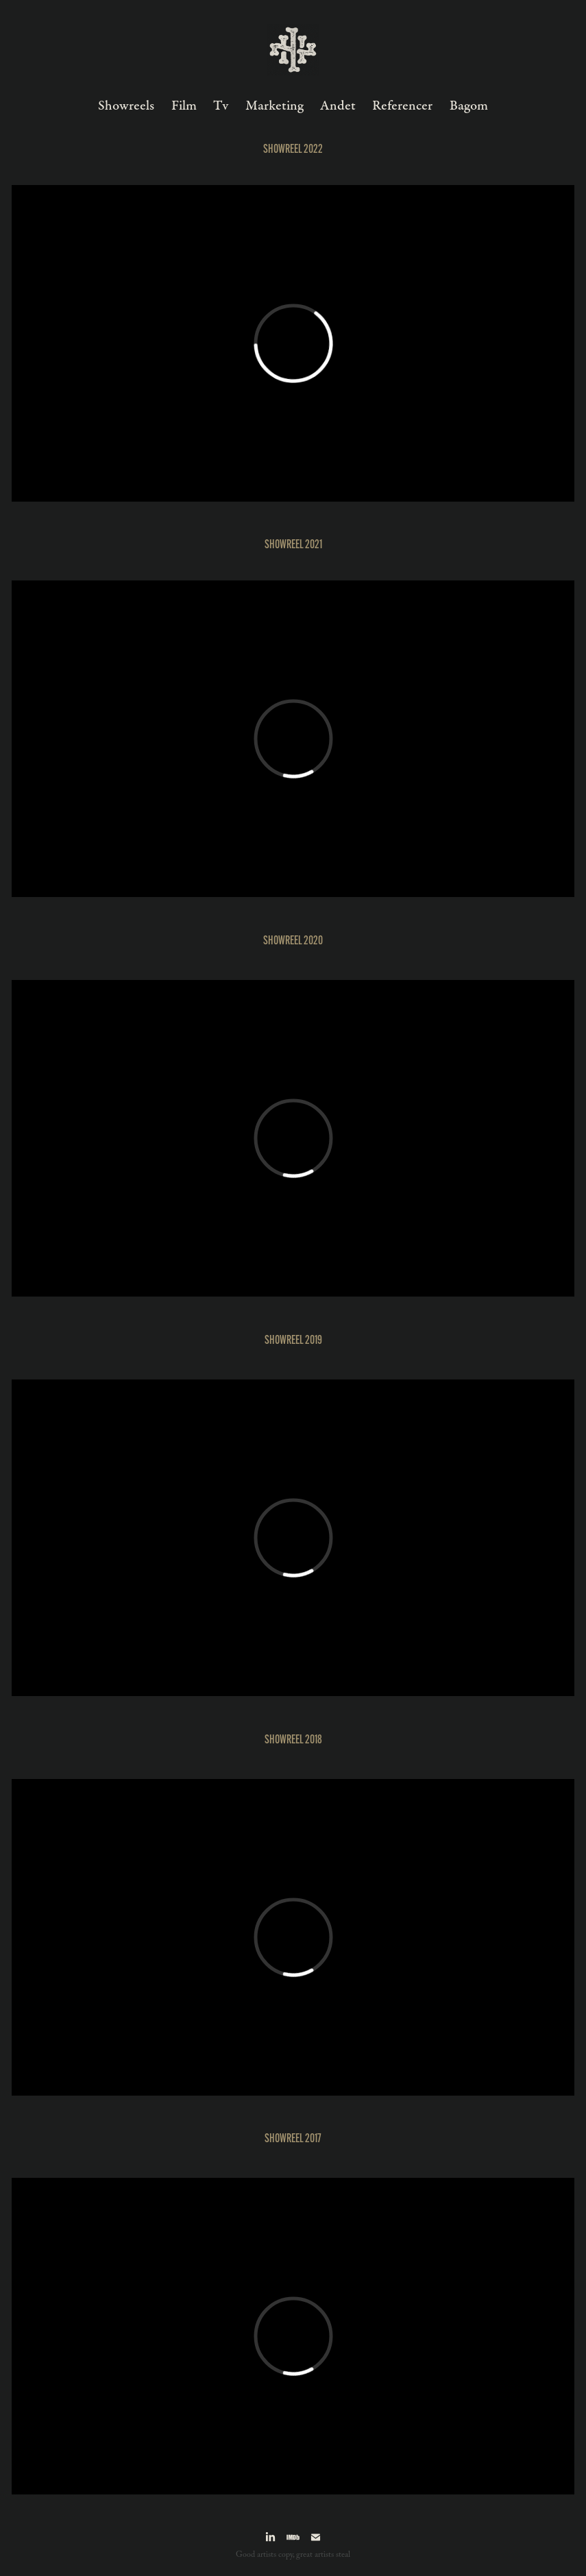  Describe the element at coordinates (402, 105) in the screenshot. I see `Referencer` at that location.